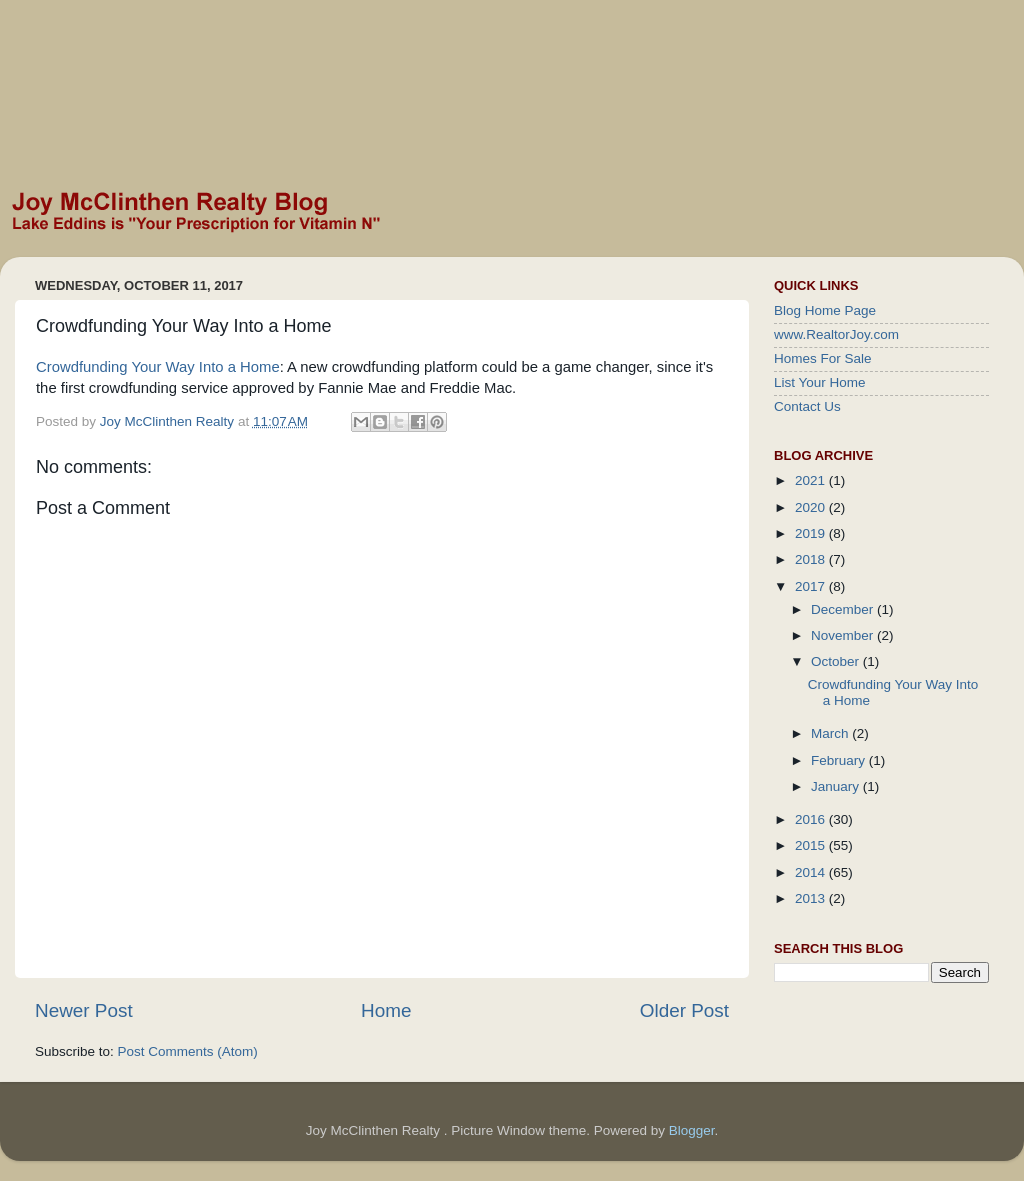  I want to click on List Your Home, so click(820, 382).